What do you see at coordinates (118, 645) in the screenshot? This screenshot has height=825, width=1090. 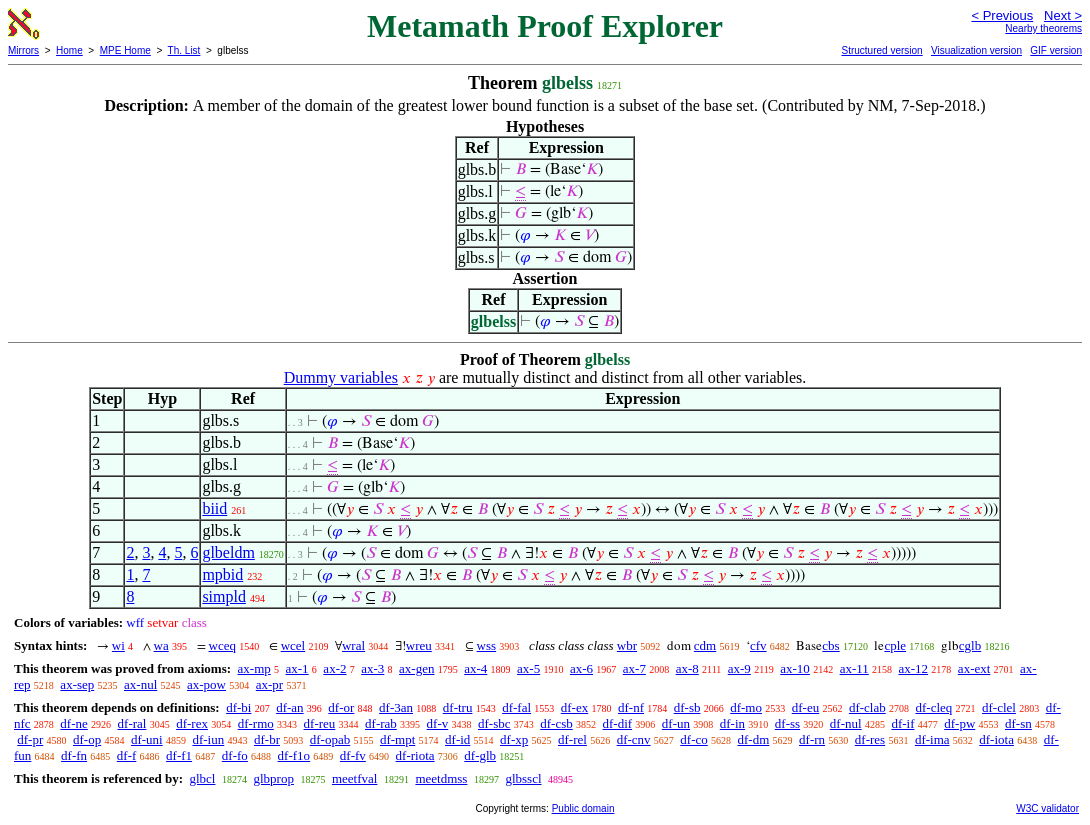 I see `wi` at bounding box center [118, 645].